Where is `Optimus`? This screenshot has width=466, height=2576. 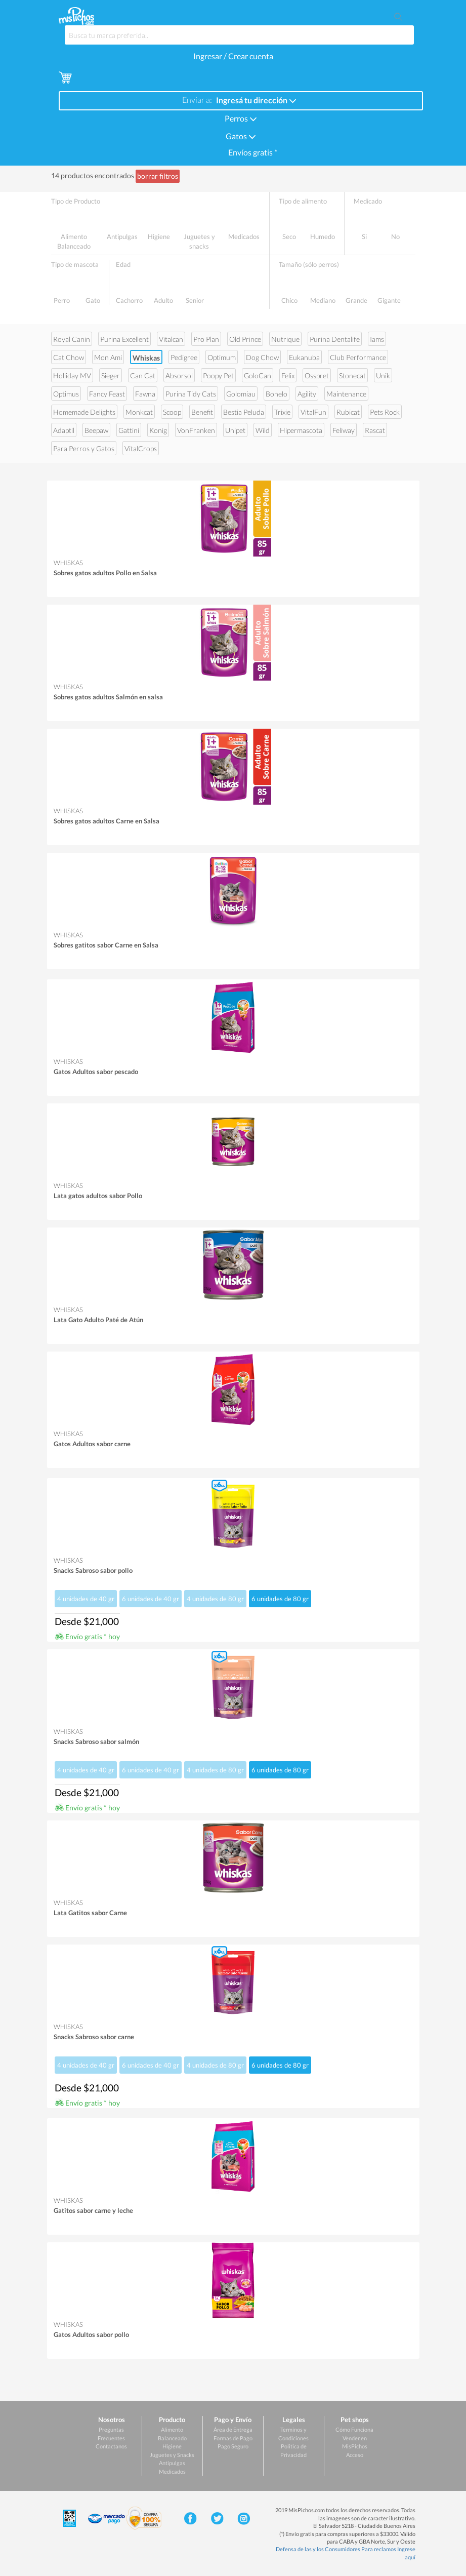
Optimus is located at coordinates (66, 393).